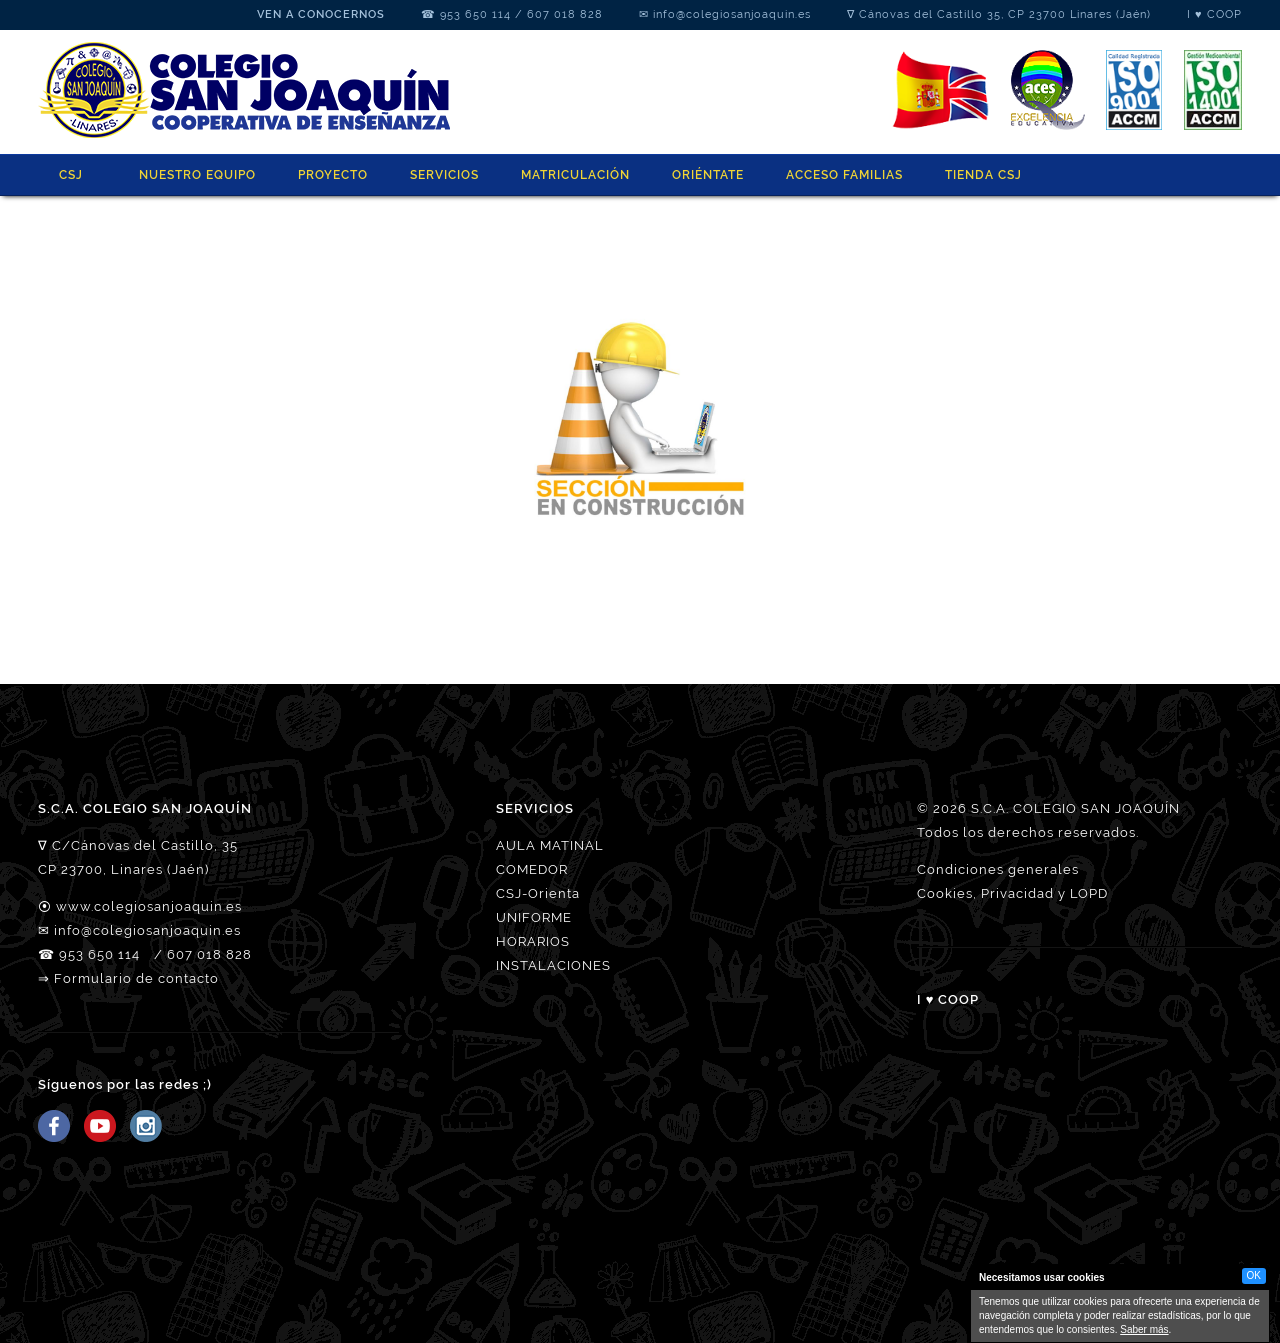 The width and height of the screenshot is (1280, 1343). I want to click on CSJ-Orienta, so click(538, 893).